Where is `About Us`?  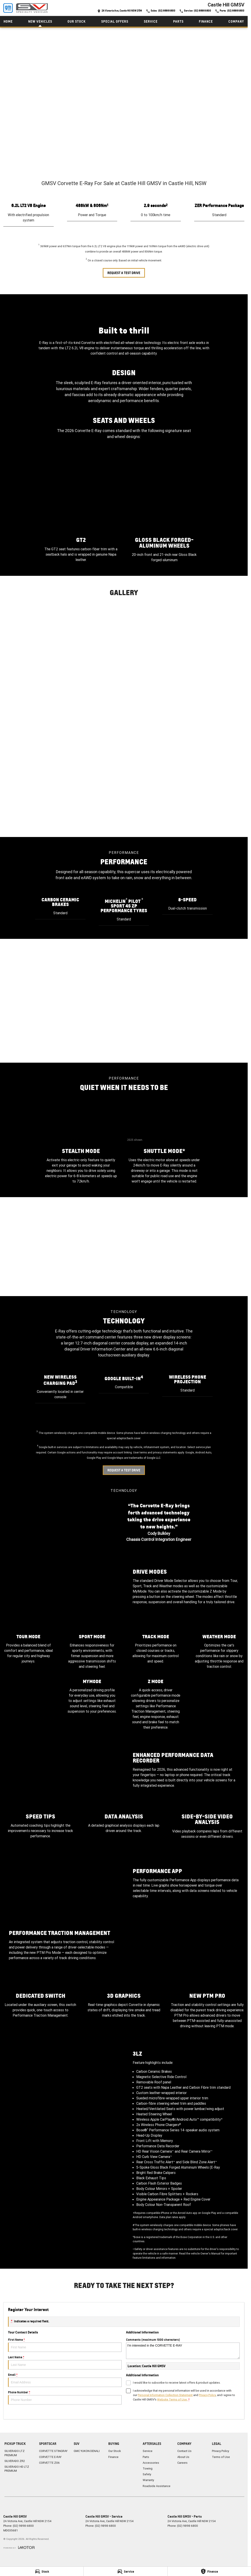 About Us is located at coordinates (183, 2457).